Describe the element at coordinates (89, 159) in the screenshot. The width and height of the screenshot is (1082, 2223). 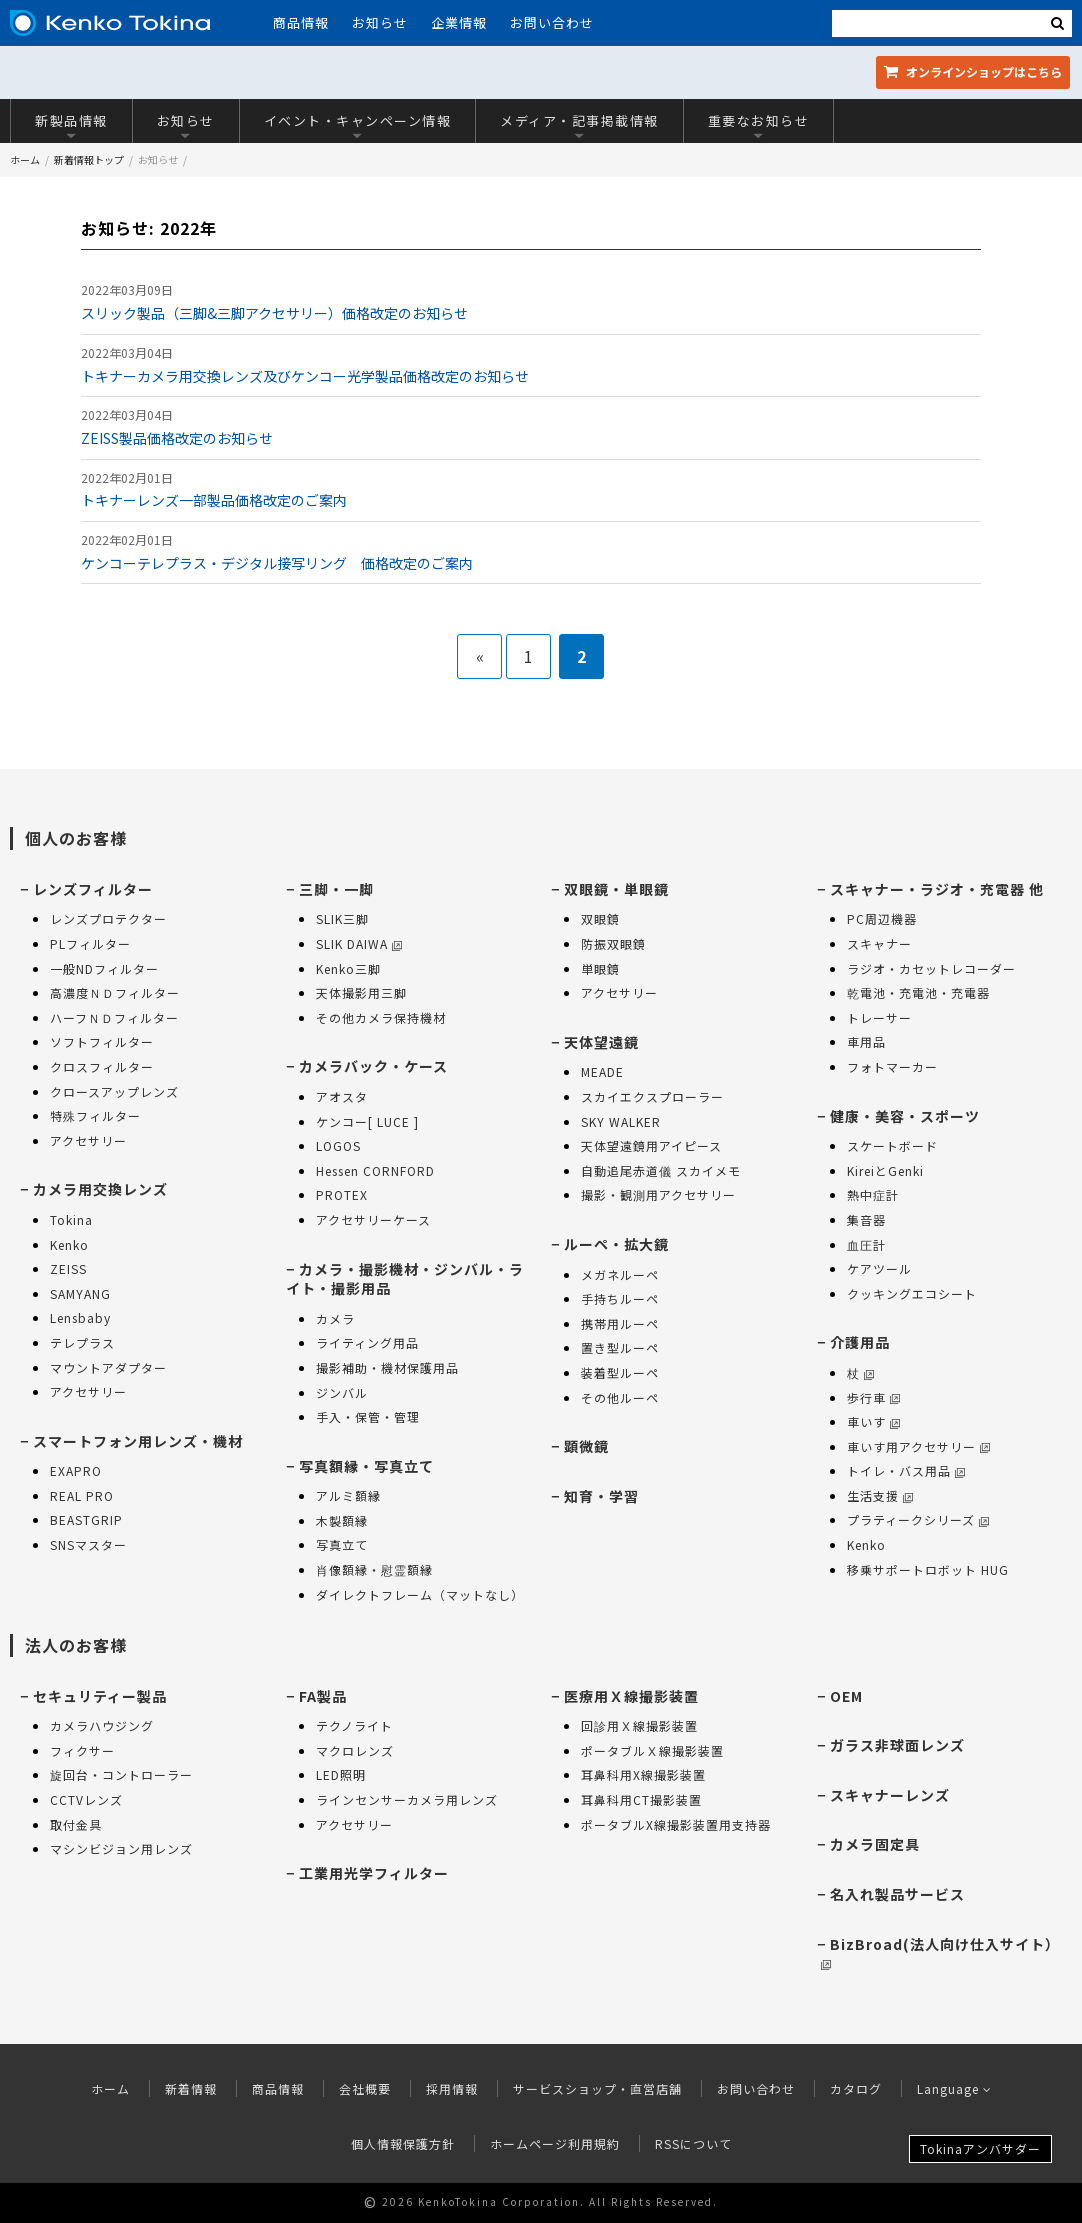
I see `新着情報トップ` at that location.